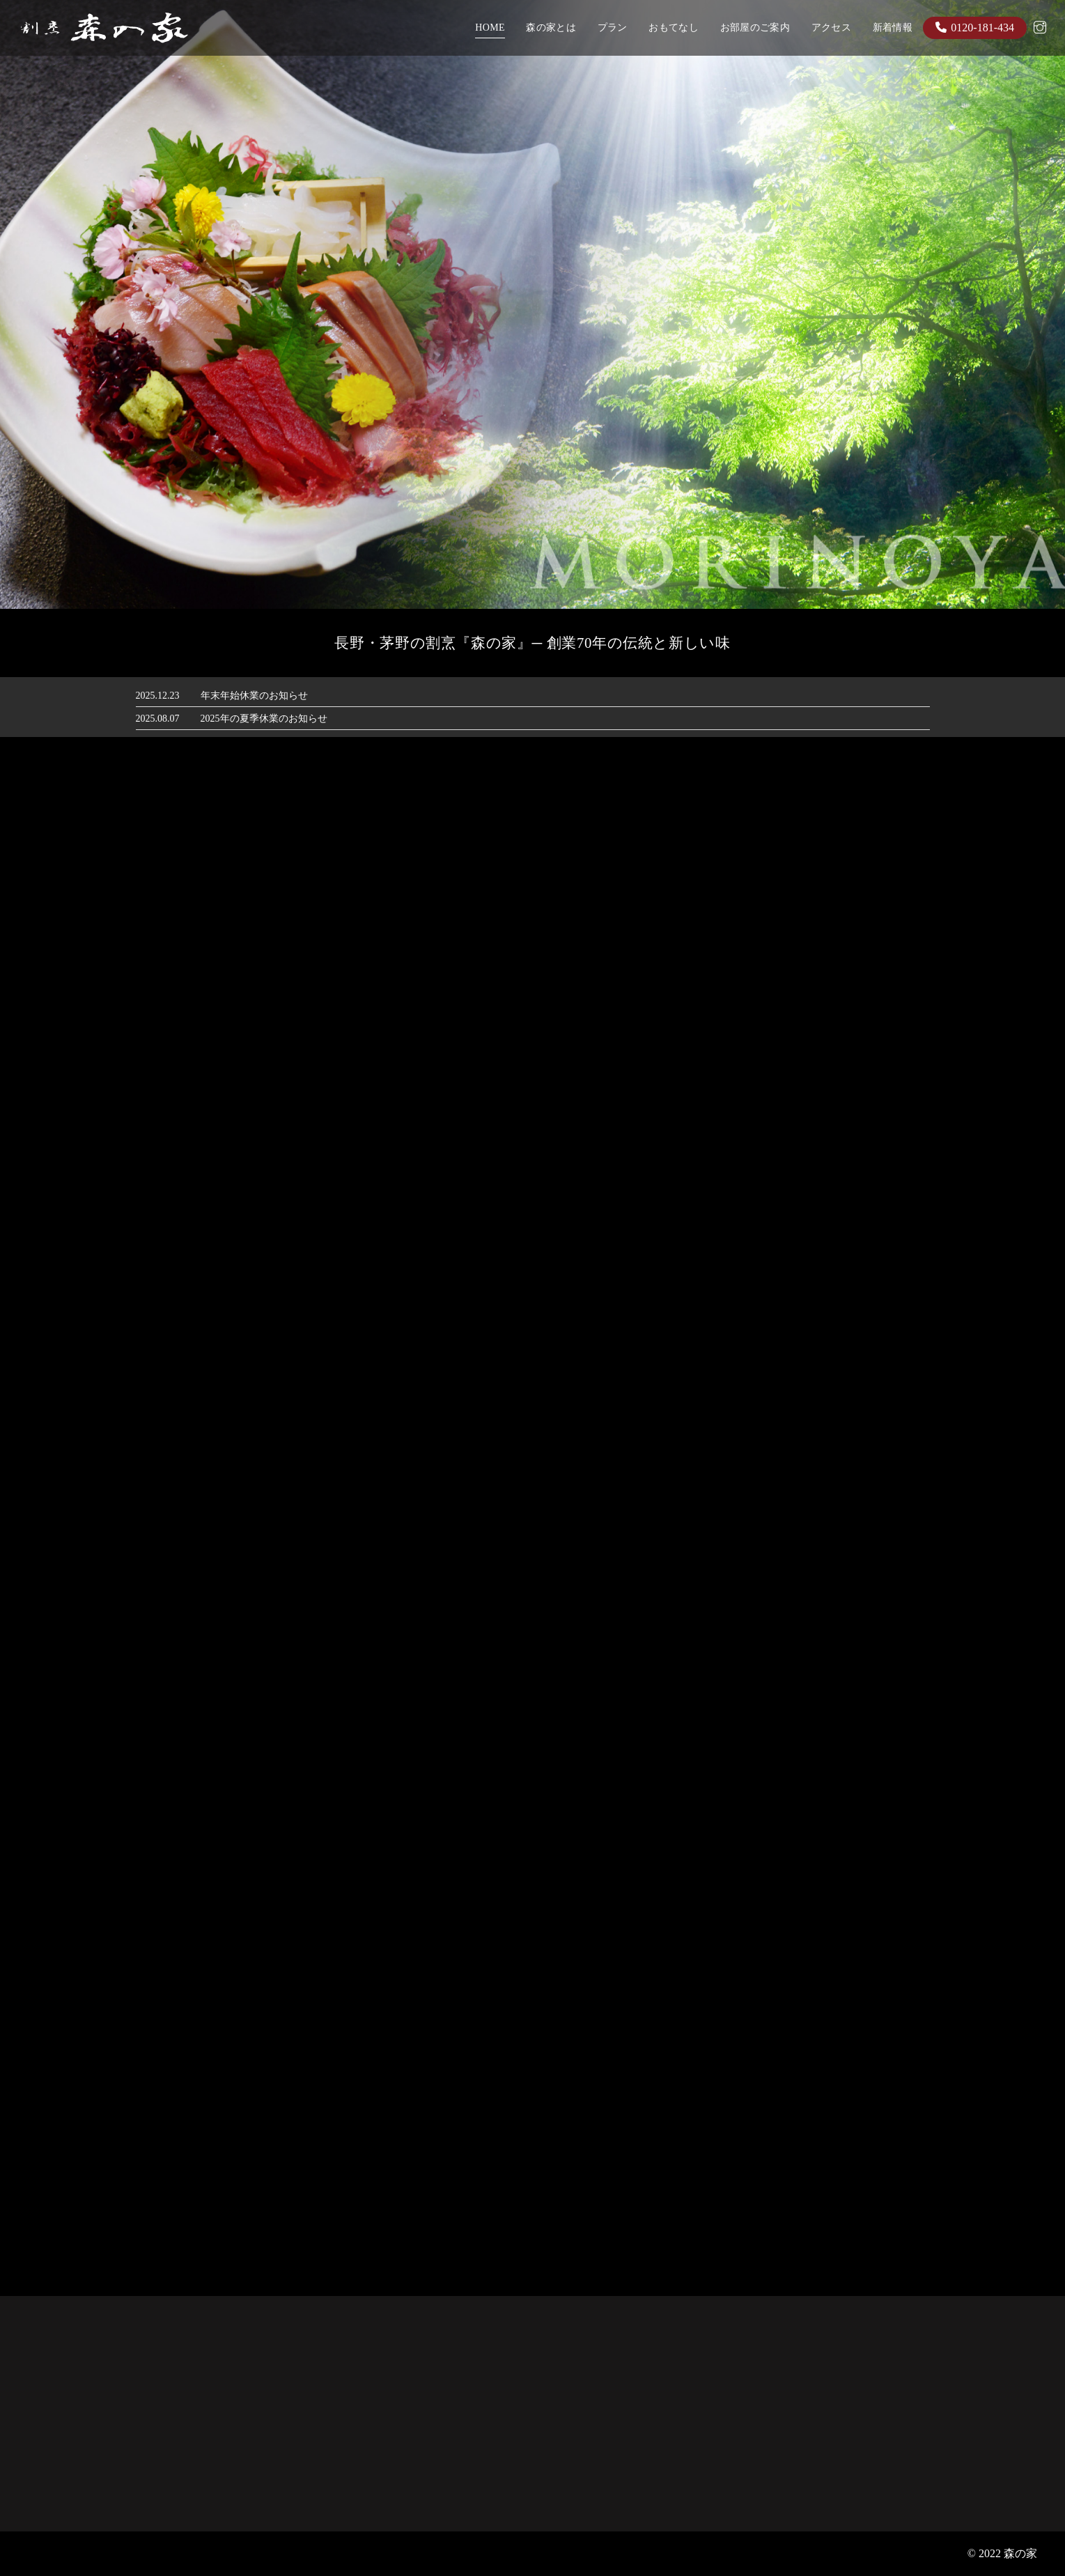  Describe the element at coordinates (264, 718) in the screenshot. I see `2025年の夏季休業のお知らせ` at that location.